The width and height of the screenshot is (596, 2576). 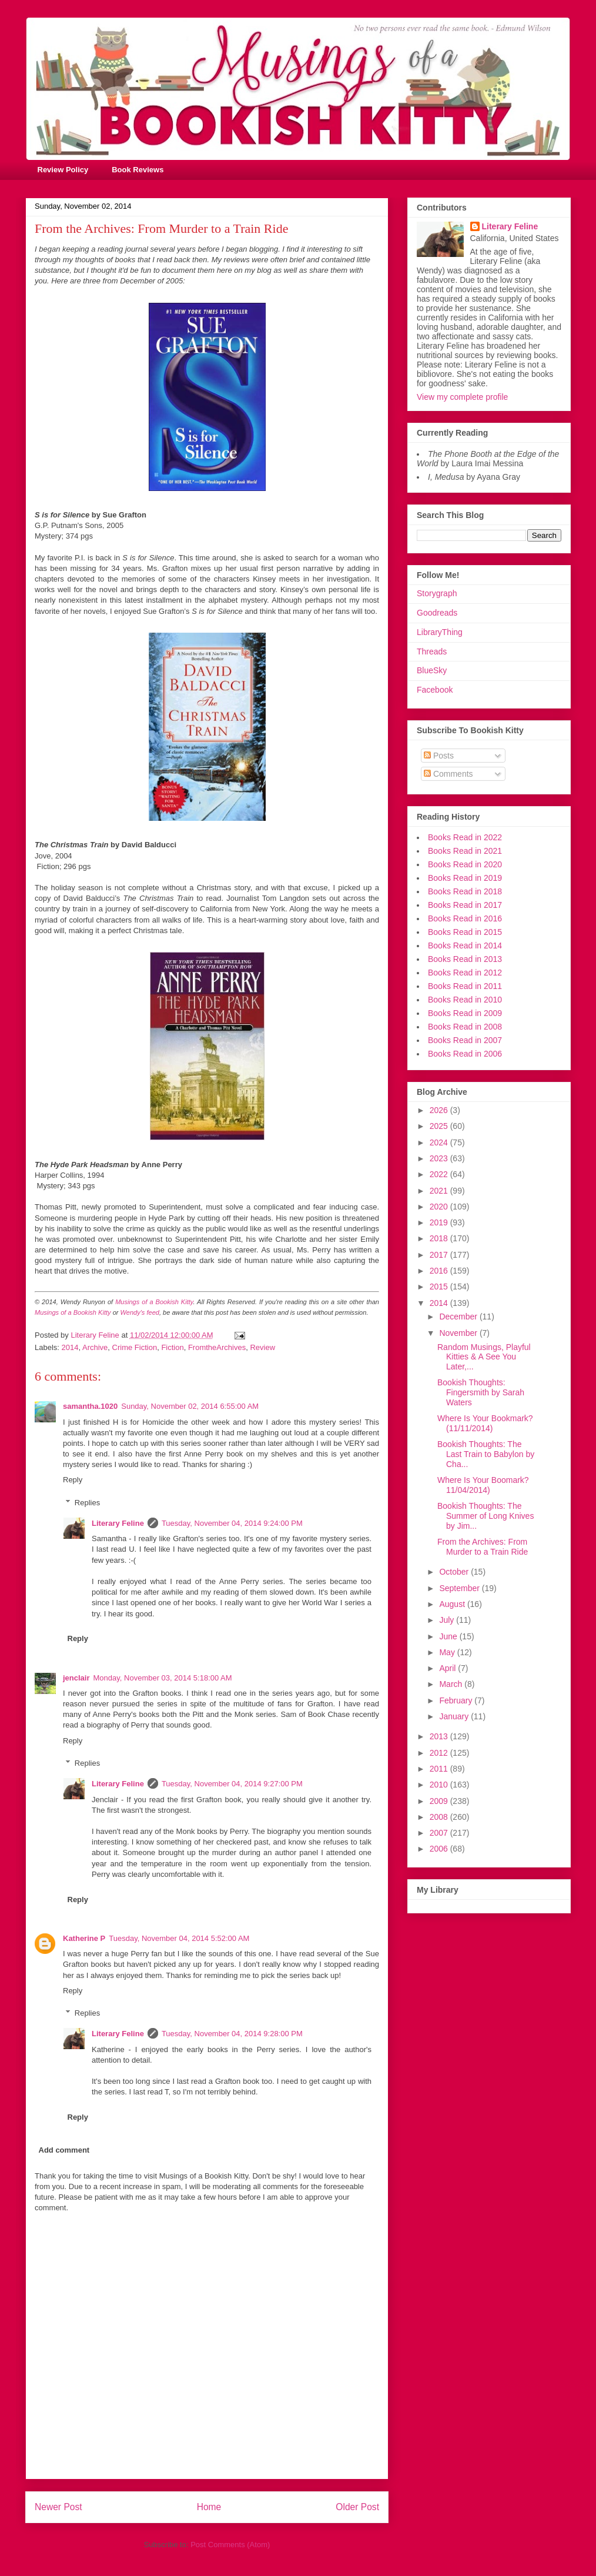 What do you see at coordinates (465, 1013) in the screenshot?
I see `Books Read in 2009` at bounding box center [465, 1013].